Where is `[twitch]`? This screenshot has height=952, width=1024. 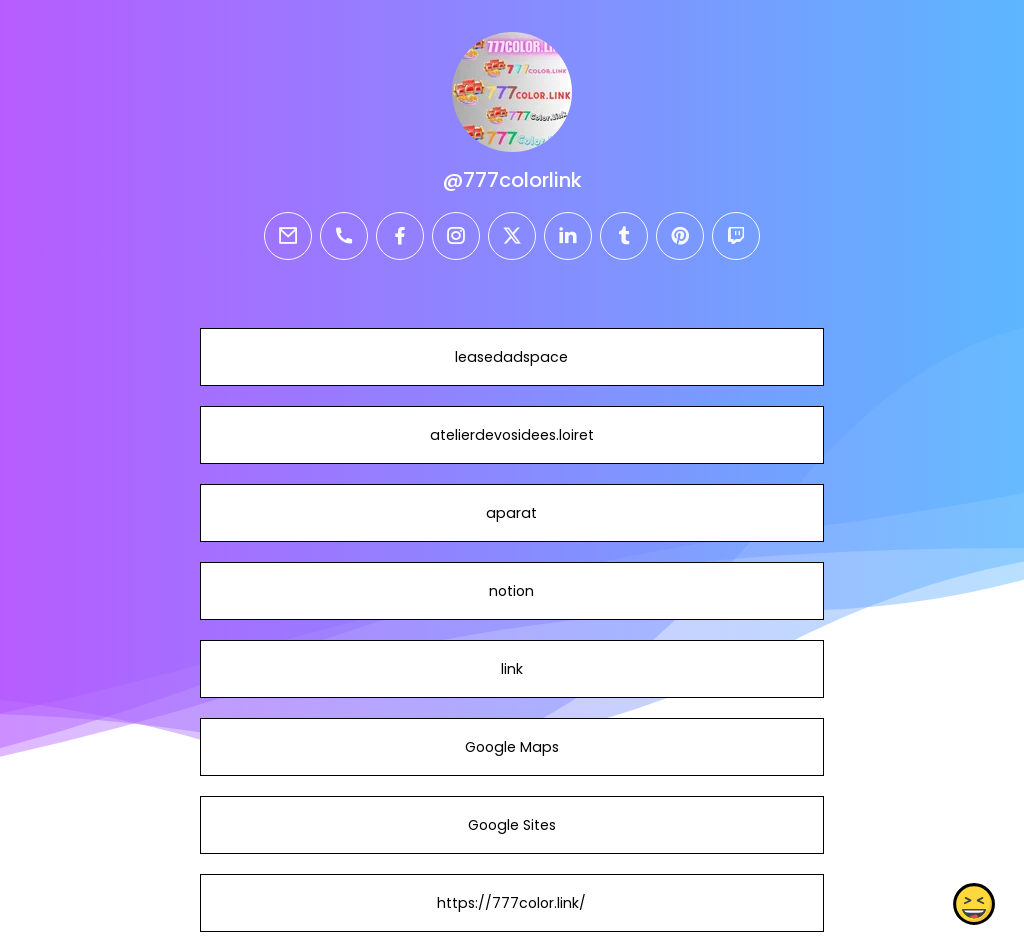 [twitch] is located at coordinates (736, 236).